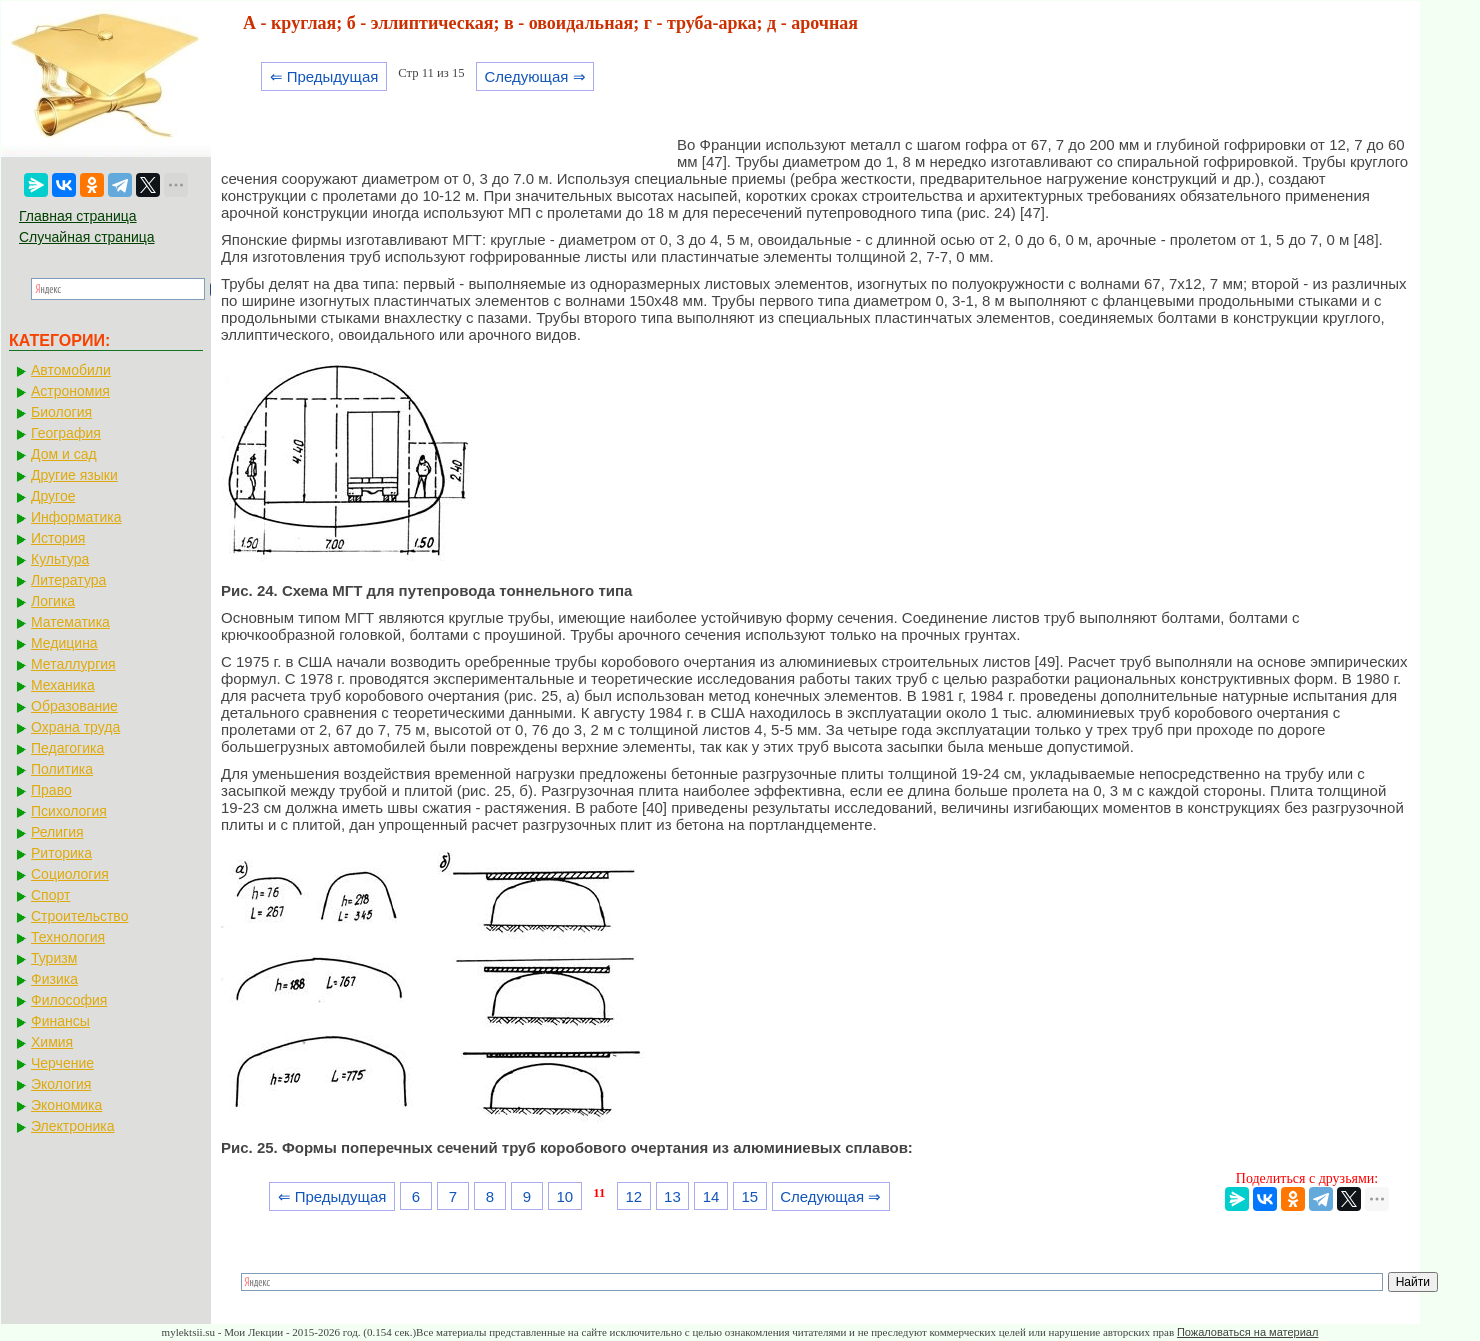  I want to click on Строительство, so click(79, 916).